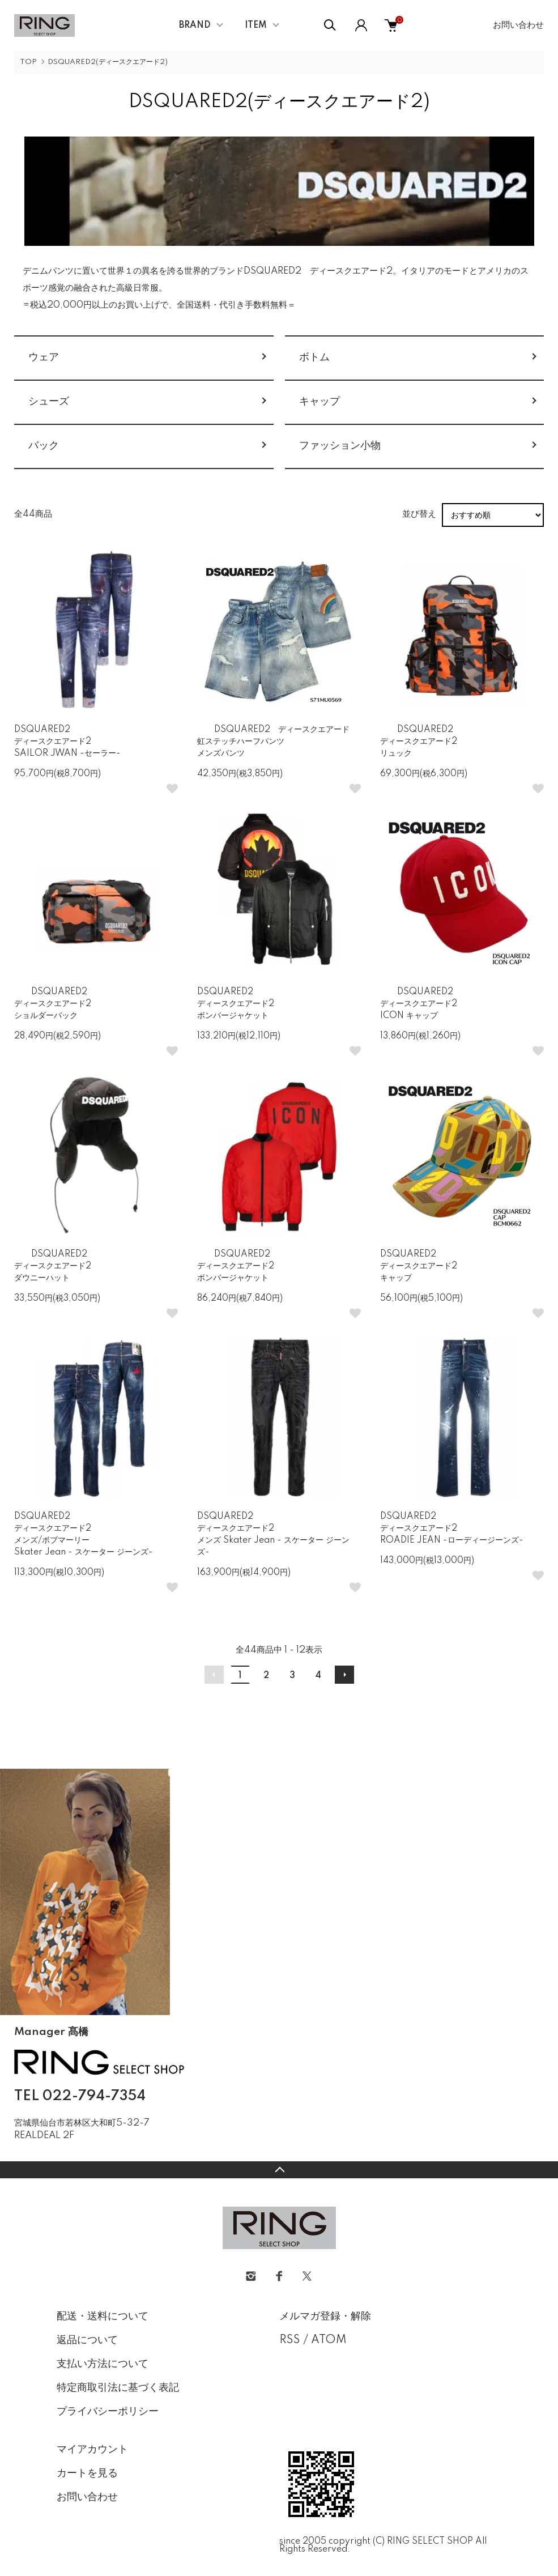 This screenshot has height=2576, width=558. I want to click on DSQUARED2 ディースクエアード2リュック, so click(418, 741).